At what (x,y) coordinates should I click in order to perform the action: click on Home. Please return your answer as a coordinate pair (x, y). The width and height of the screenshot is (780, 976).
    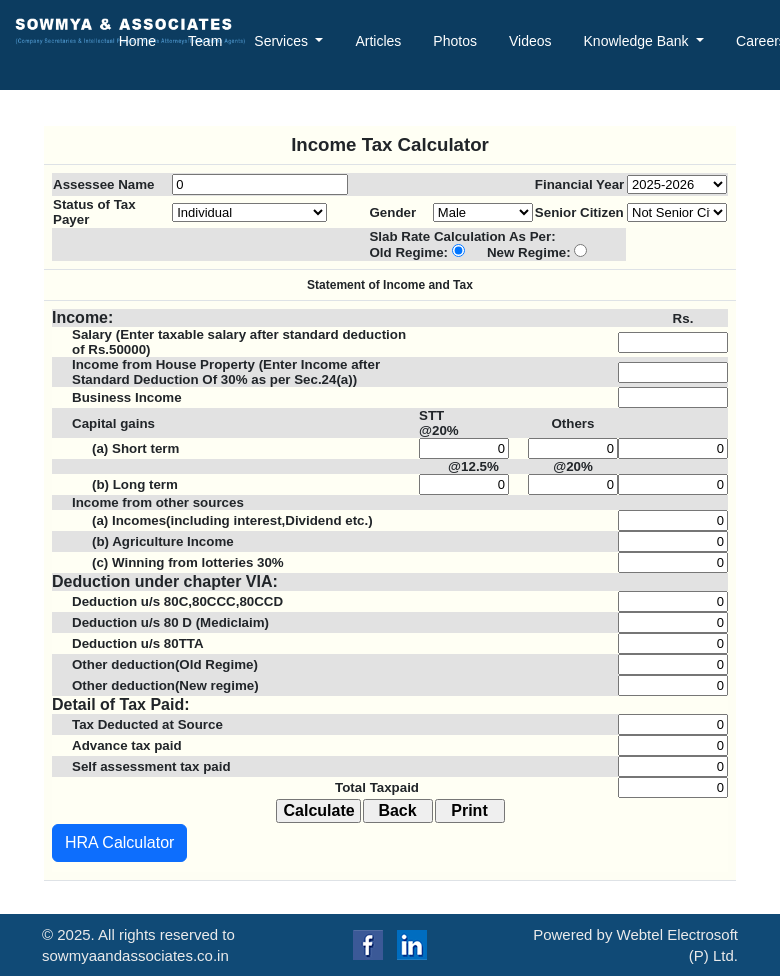
    Looking at the image, I should click on (137, 41).